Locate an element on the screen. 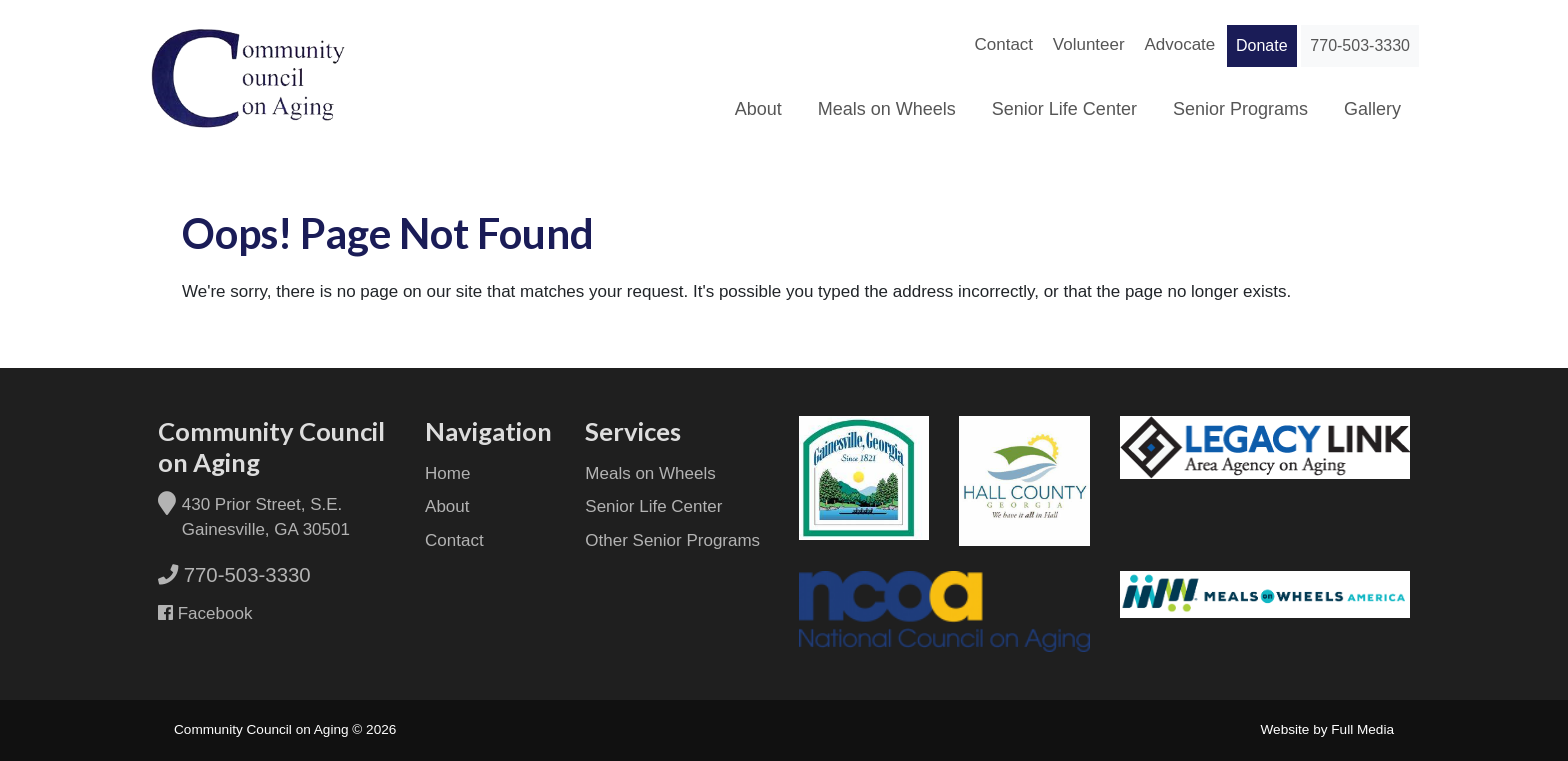 The width and height of the screenshot is (1568, 761). Senior Life Center is located at coordinates (1064, 109).